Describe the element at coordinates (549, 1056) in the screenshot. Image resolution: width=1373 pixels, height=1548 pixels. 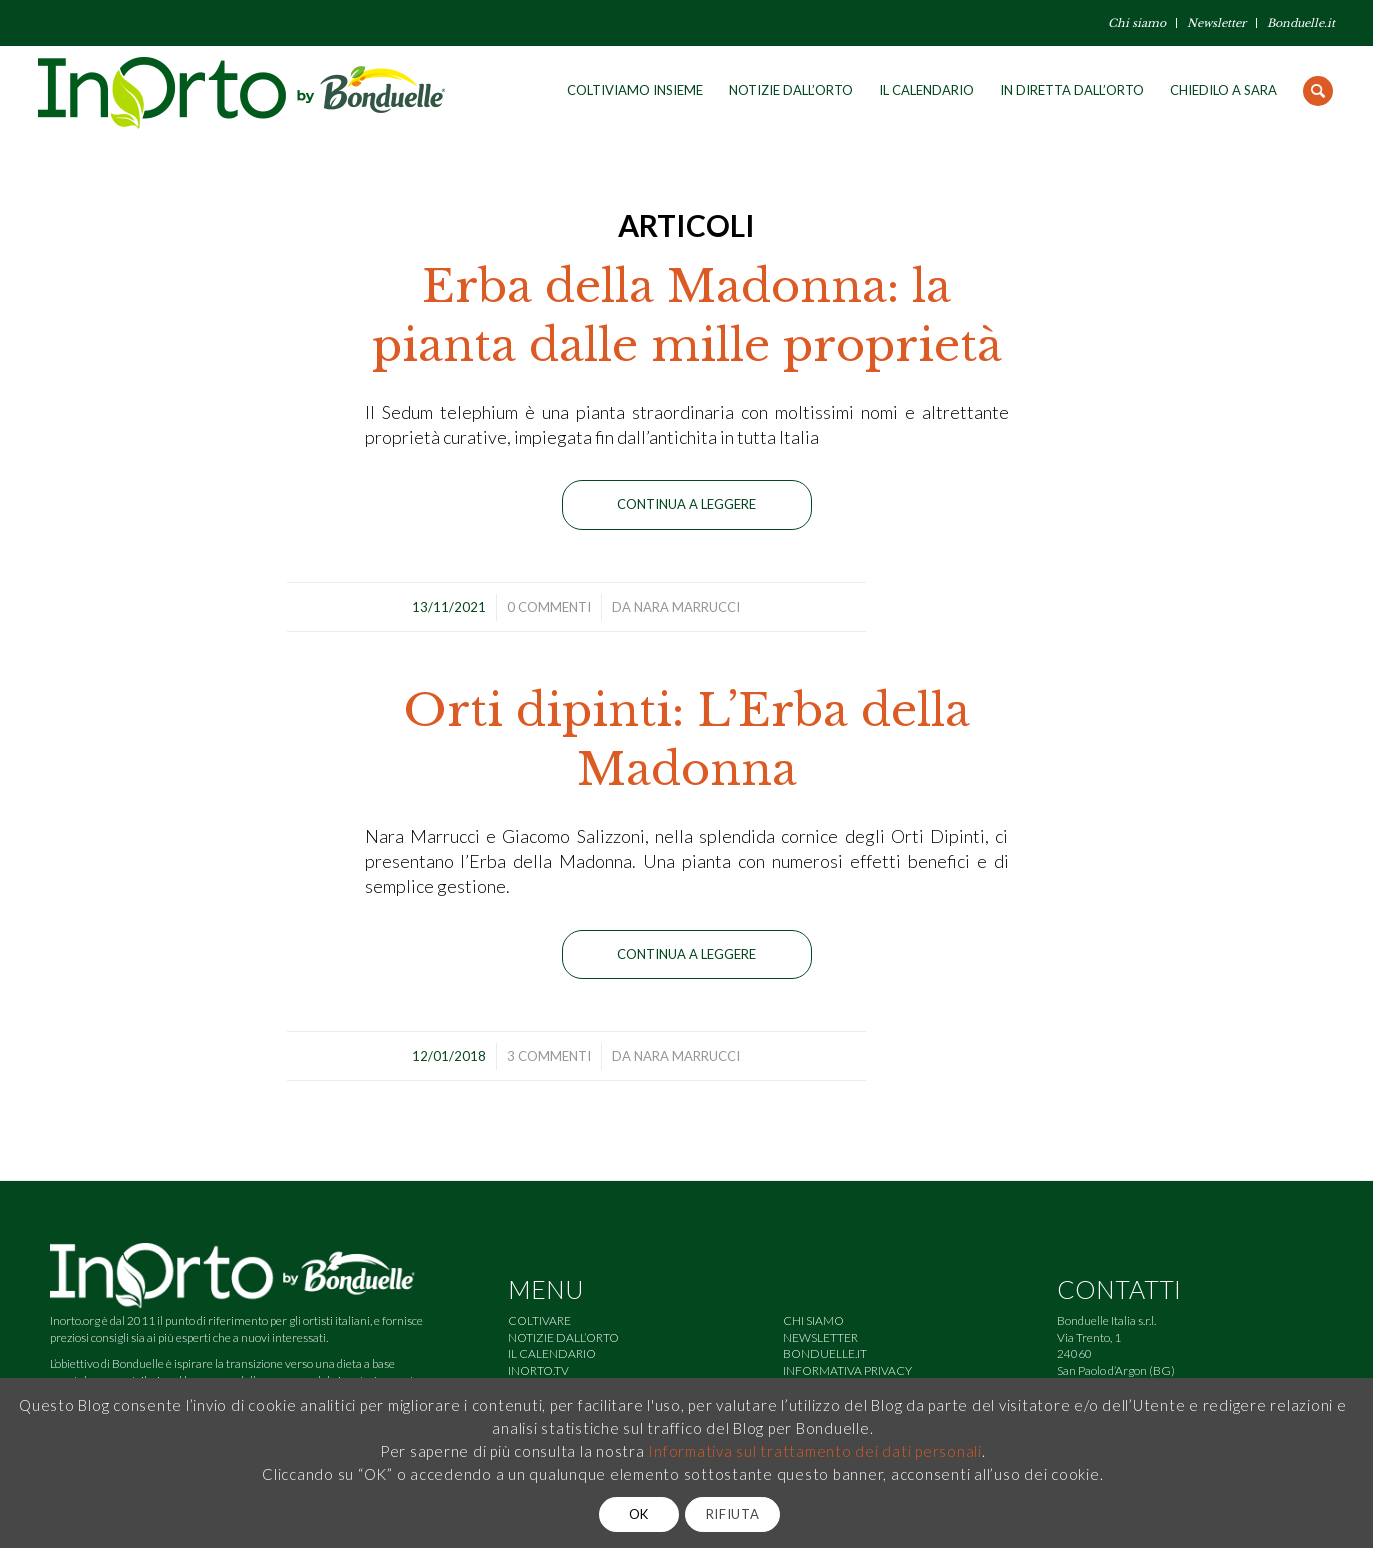
I see `3 Commenti` at that location.